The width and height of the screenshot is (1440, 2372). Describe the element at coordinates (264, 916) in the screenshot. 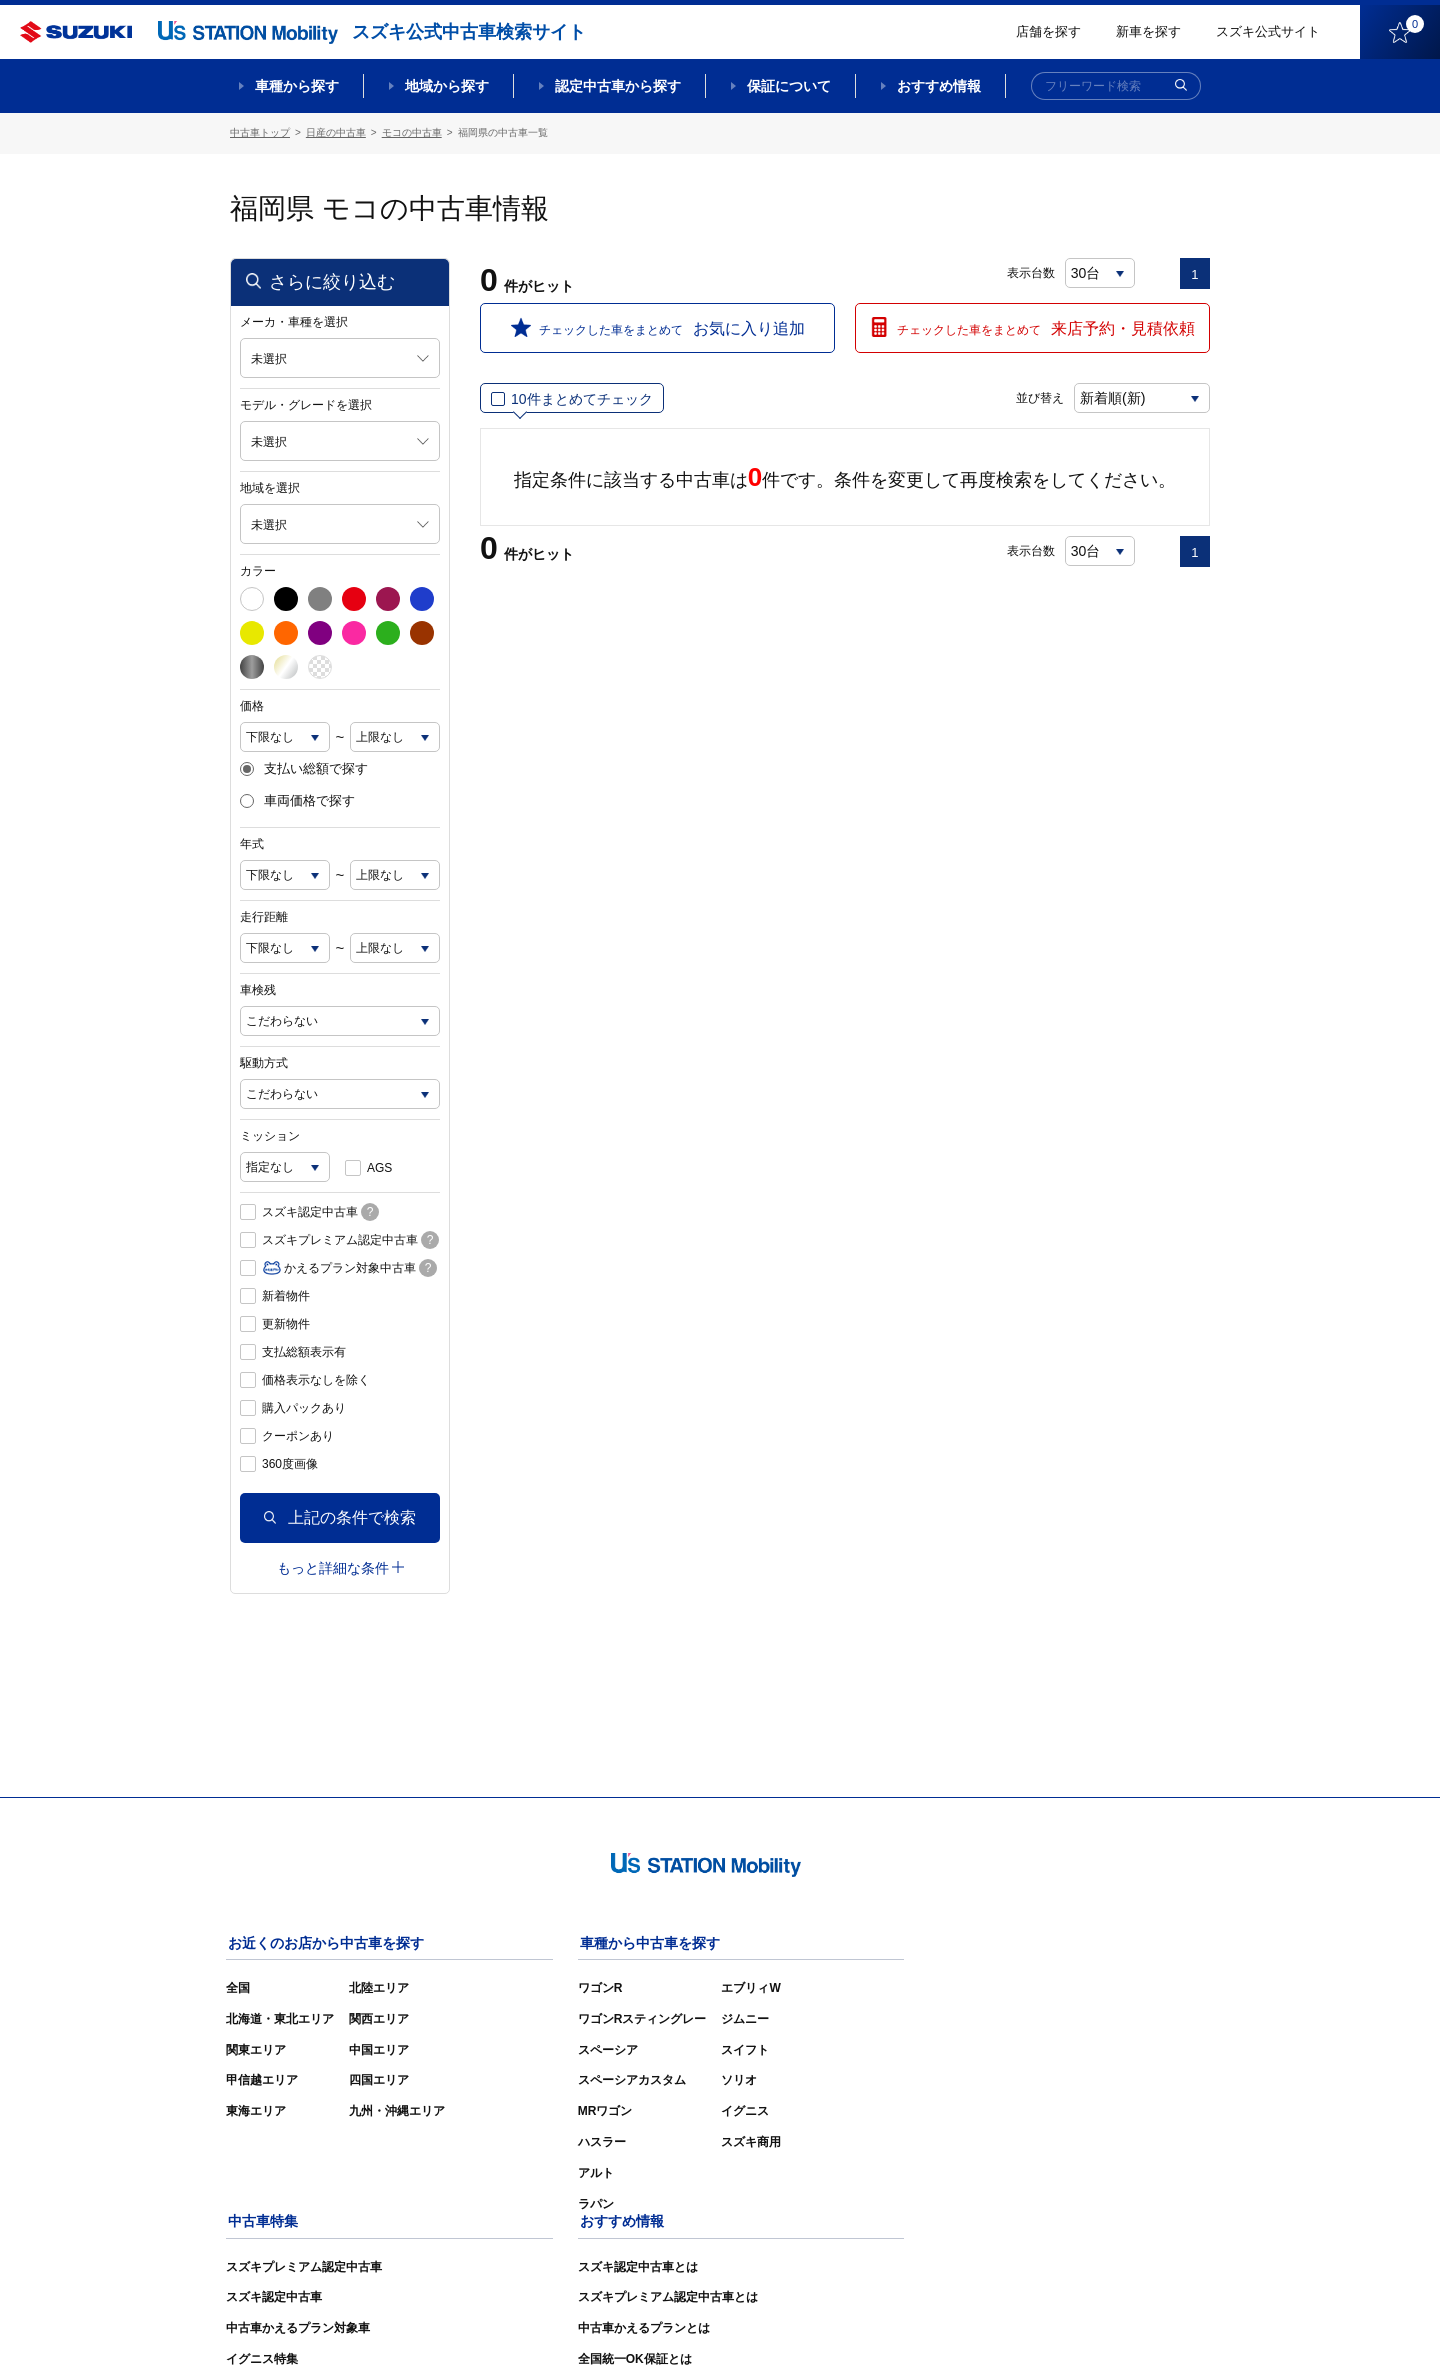

I see `走行距離` at that location.